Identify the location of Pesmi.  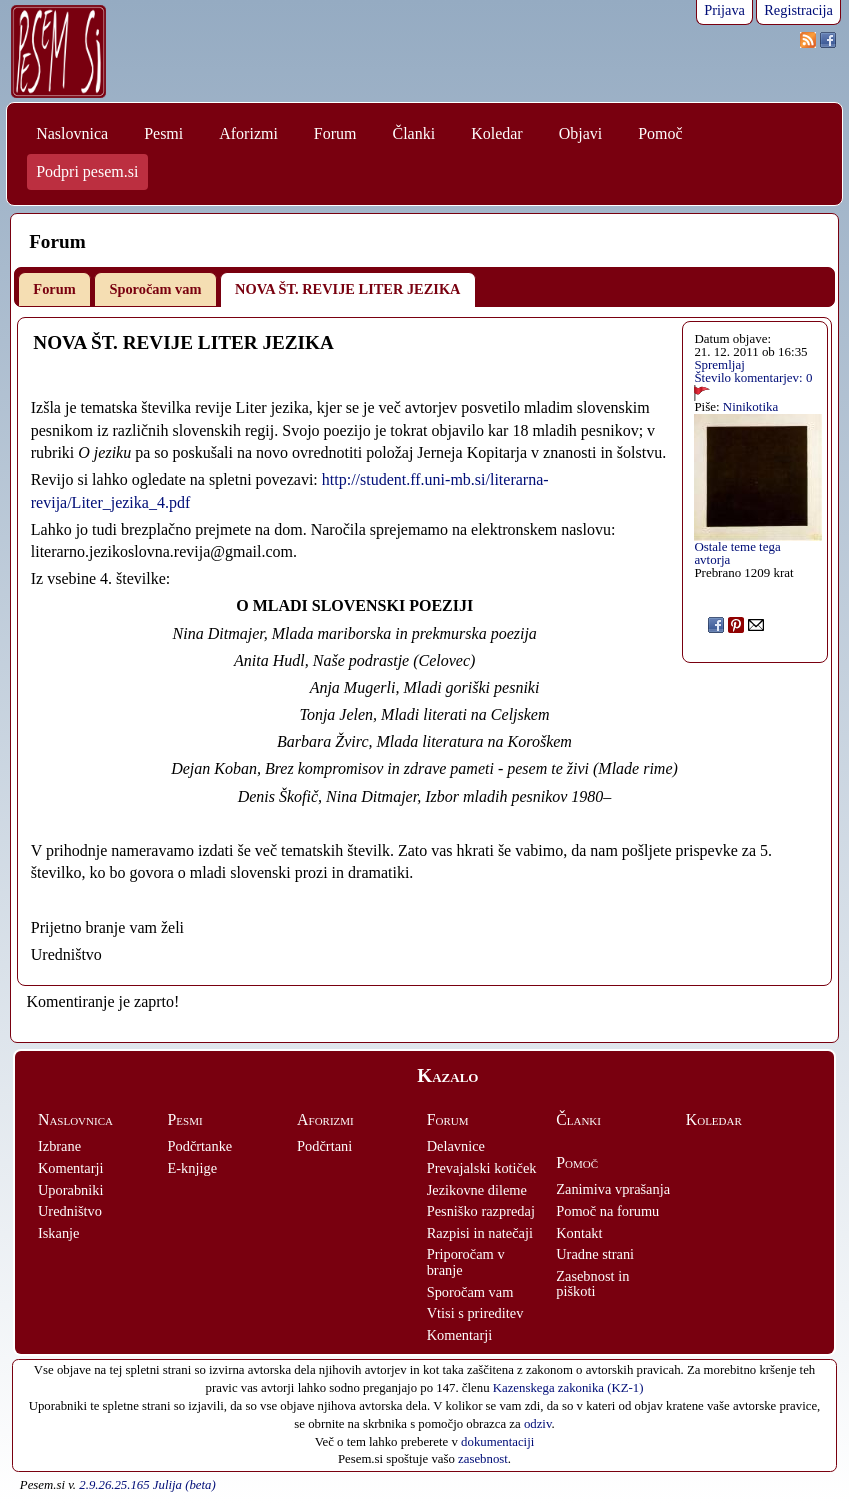
(163, 133).